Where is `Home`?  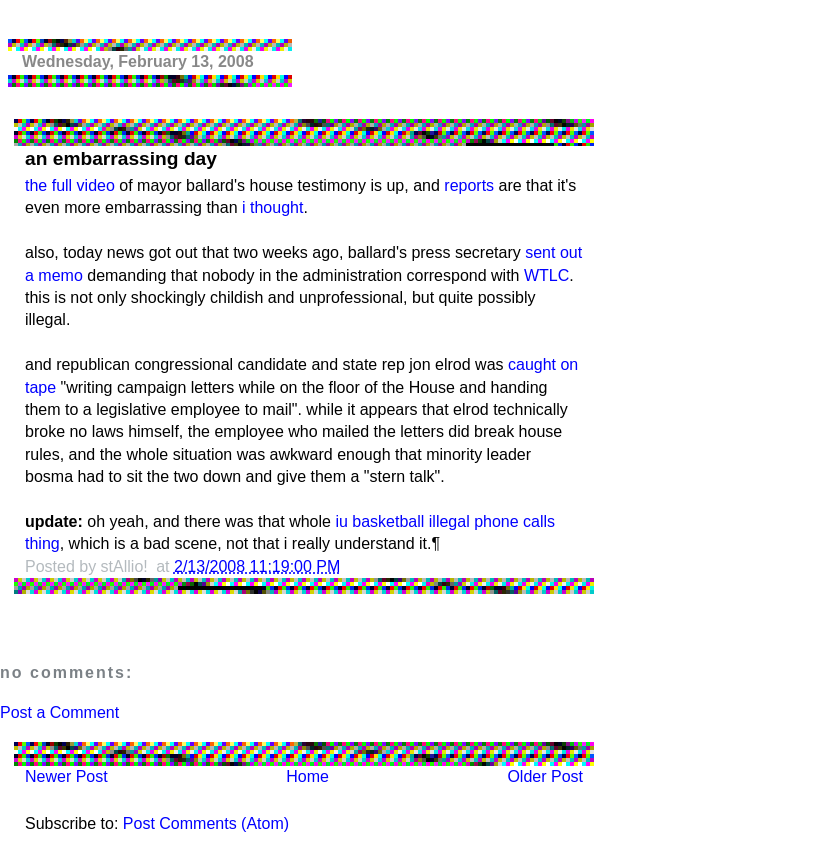 Home is located at coordinates (307, 776).